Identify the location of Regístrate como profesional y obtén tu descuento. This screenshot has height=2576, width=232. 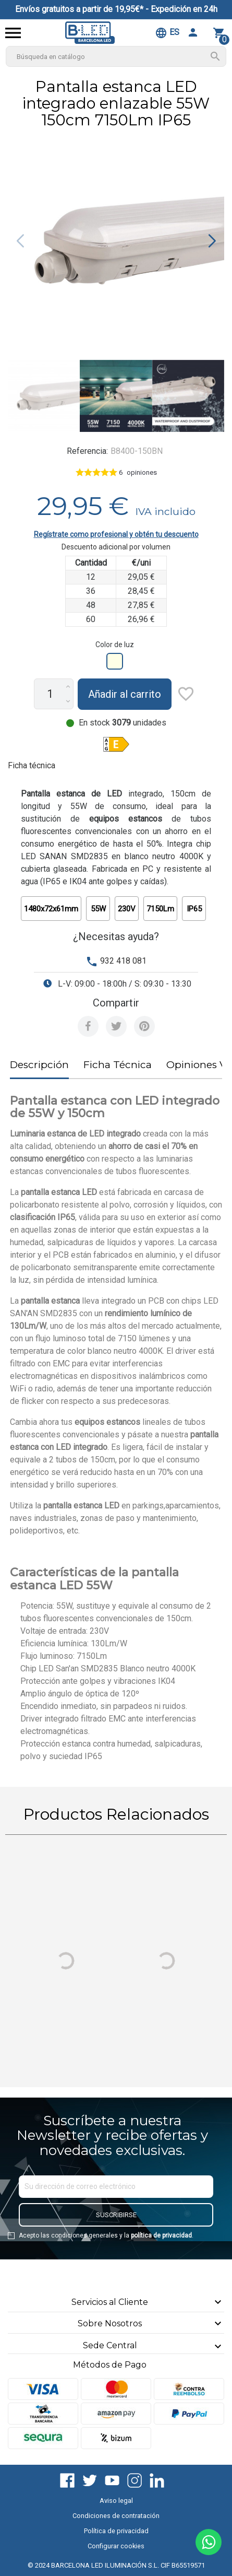
(116, 534).